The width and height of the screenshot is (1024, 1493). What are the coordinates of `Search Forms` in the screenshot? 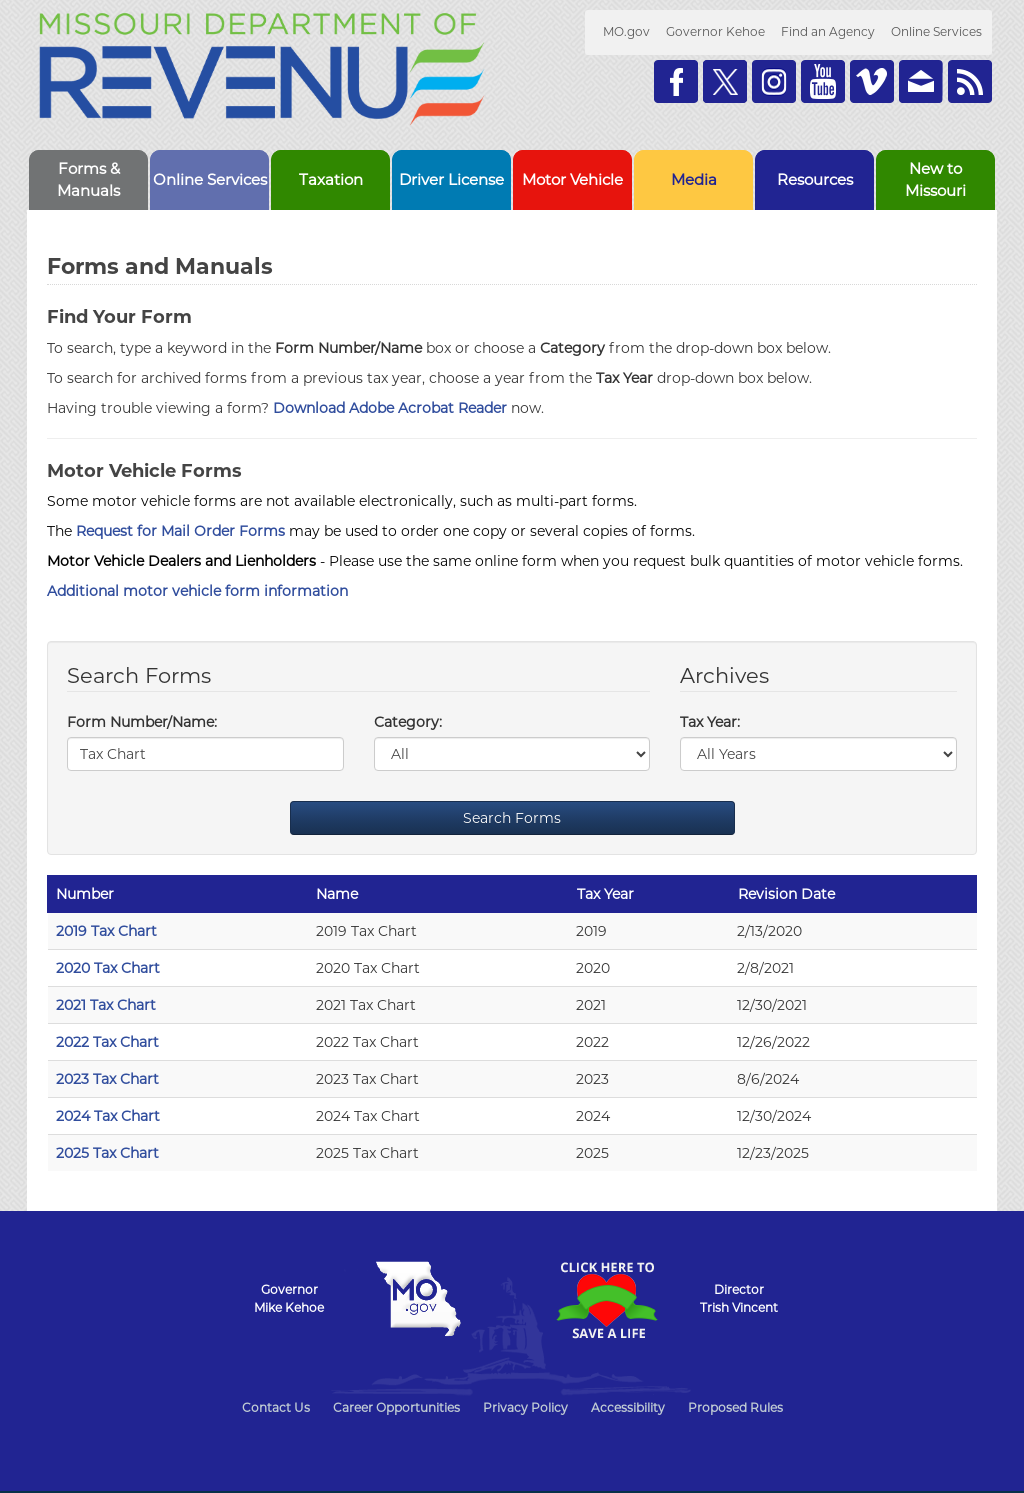 It's located at (512, 818).